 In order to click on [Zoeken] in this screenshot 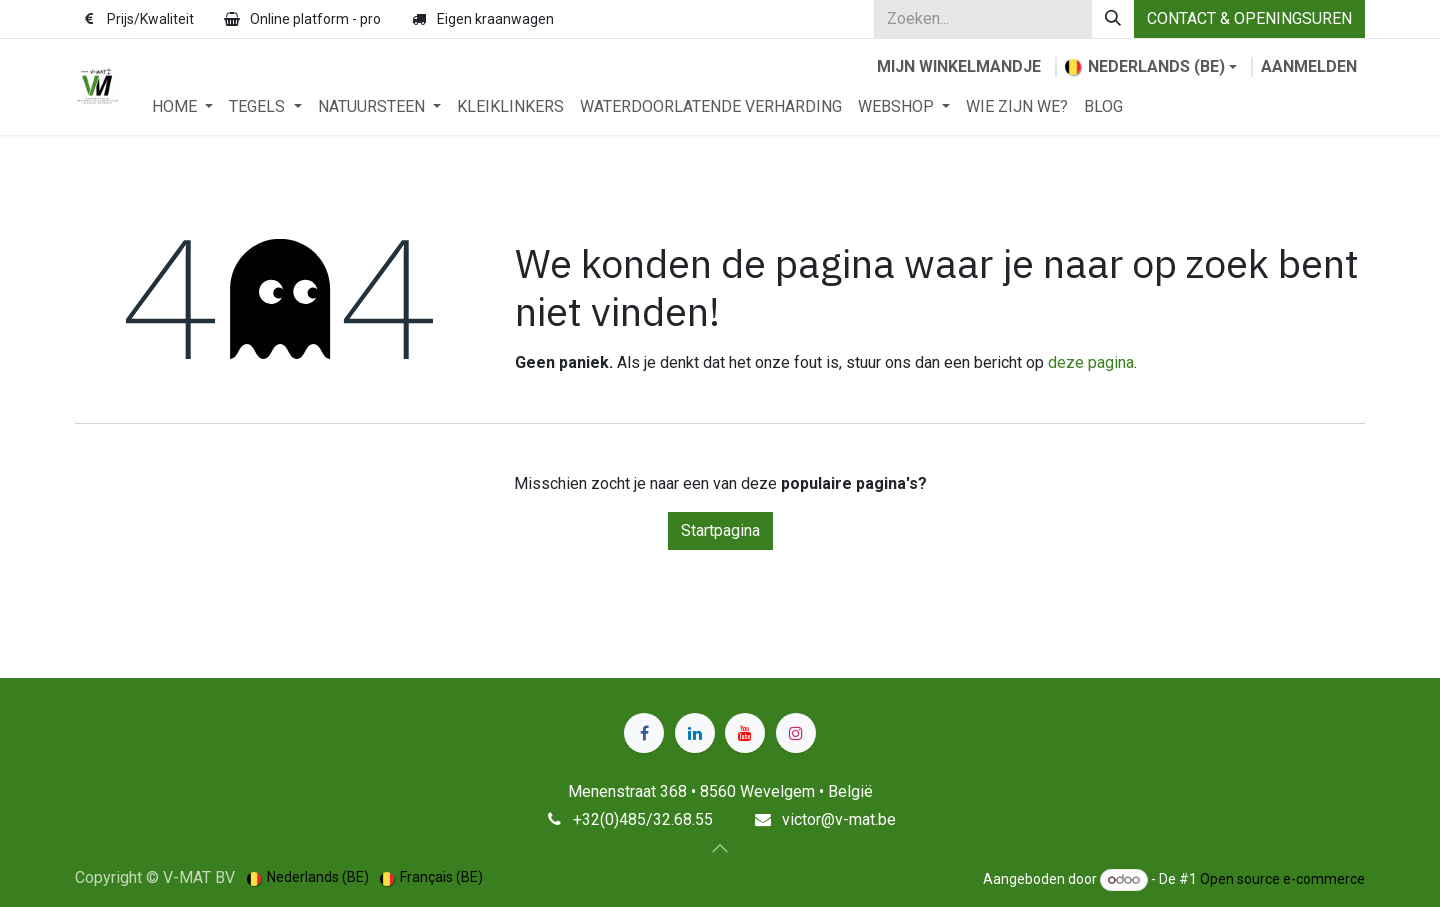, I will do `click(1113, 19)`.